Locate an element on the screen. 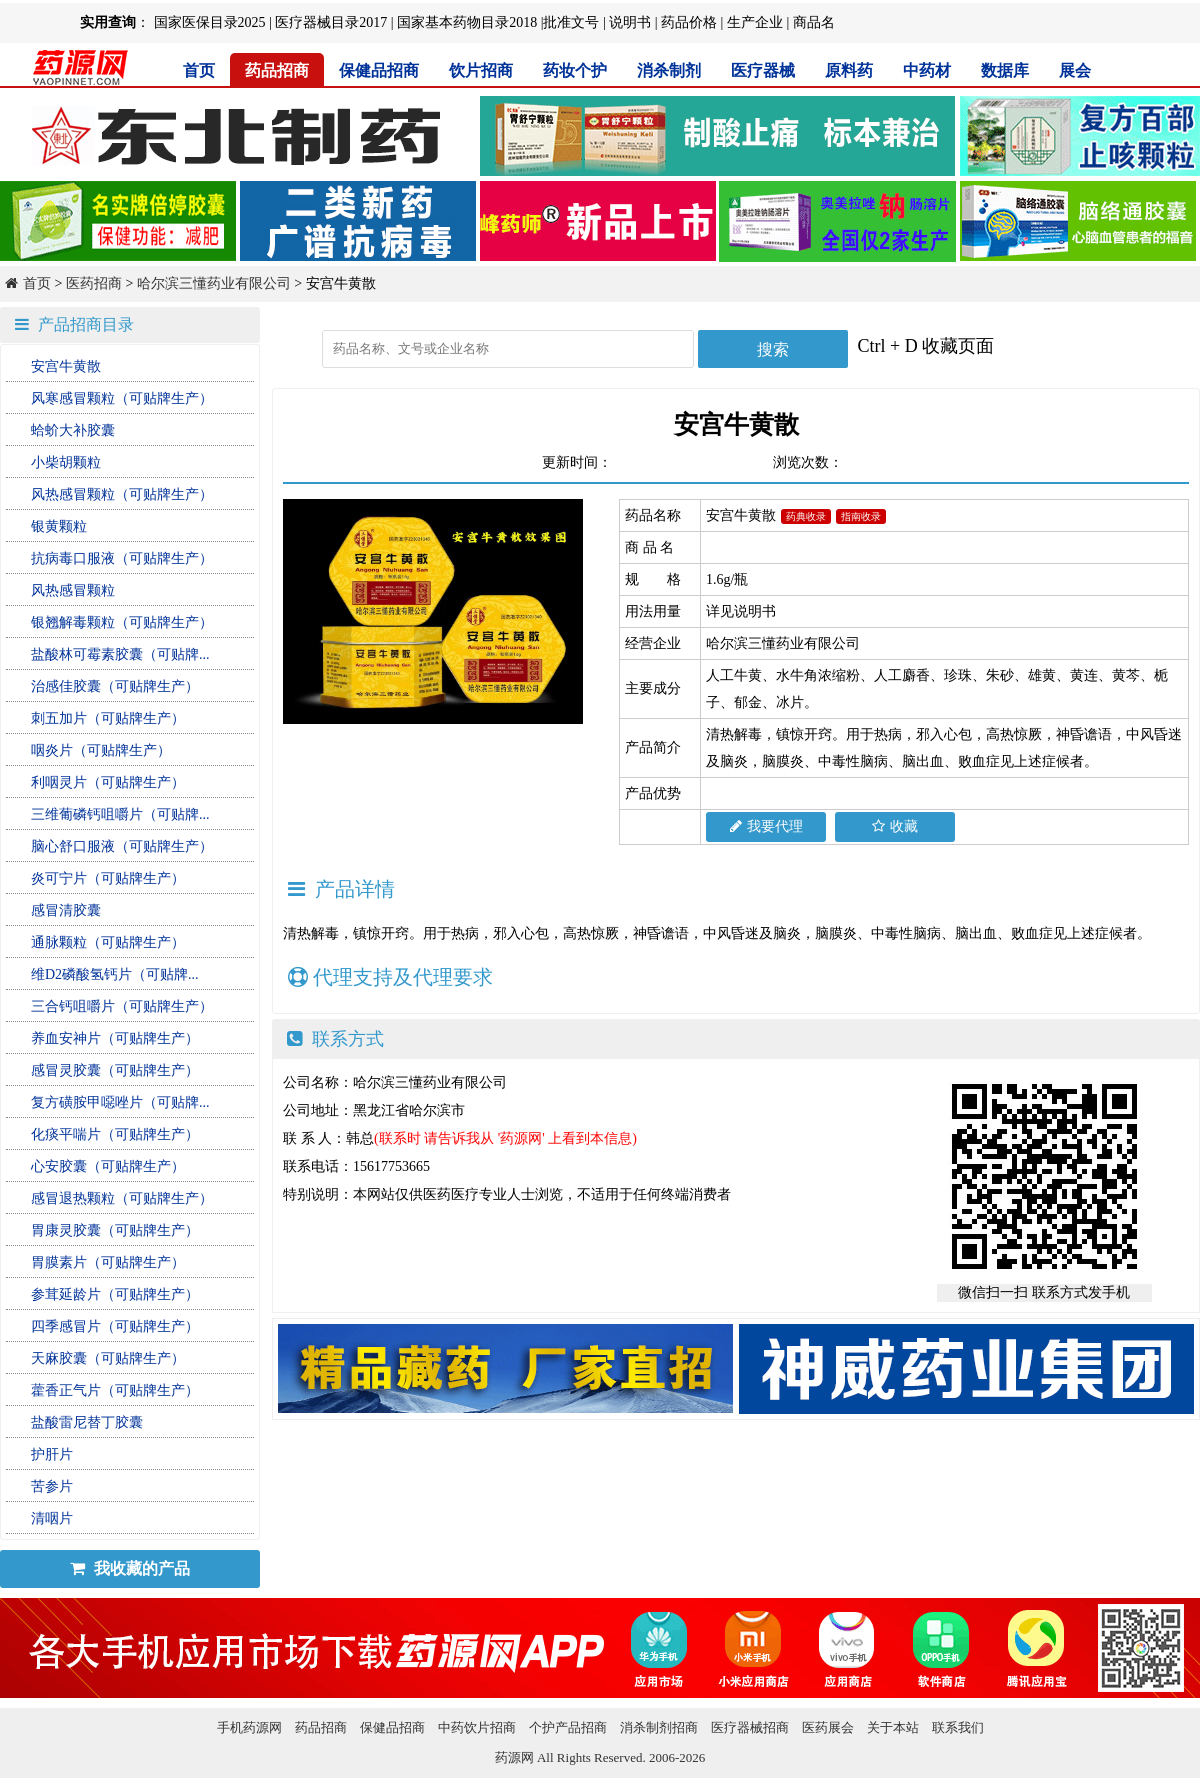 The width and height of the screenshot is (1200, 1788). 安宫牛黄散 is located at coordinates (66, 366).